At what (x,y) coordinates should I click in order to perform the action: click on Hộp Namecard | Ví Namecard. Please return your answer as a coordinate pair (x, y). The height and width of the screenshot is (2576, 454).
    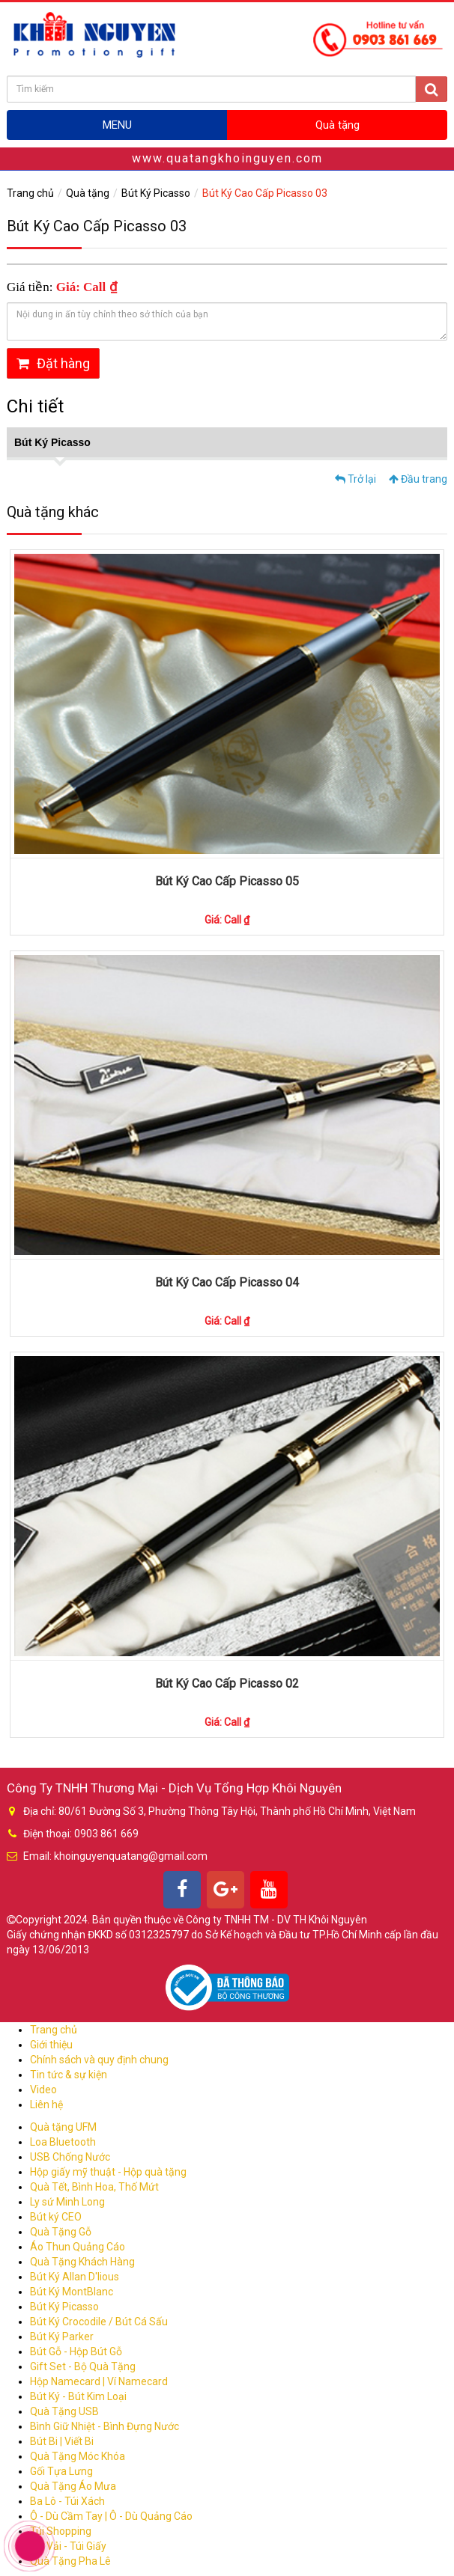
    Looking at the image, I should click on (99, 2381).